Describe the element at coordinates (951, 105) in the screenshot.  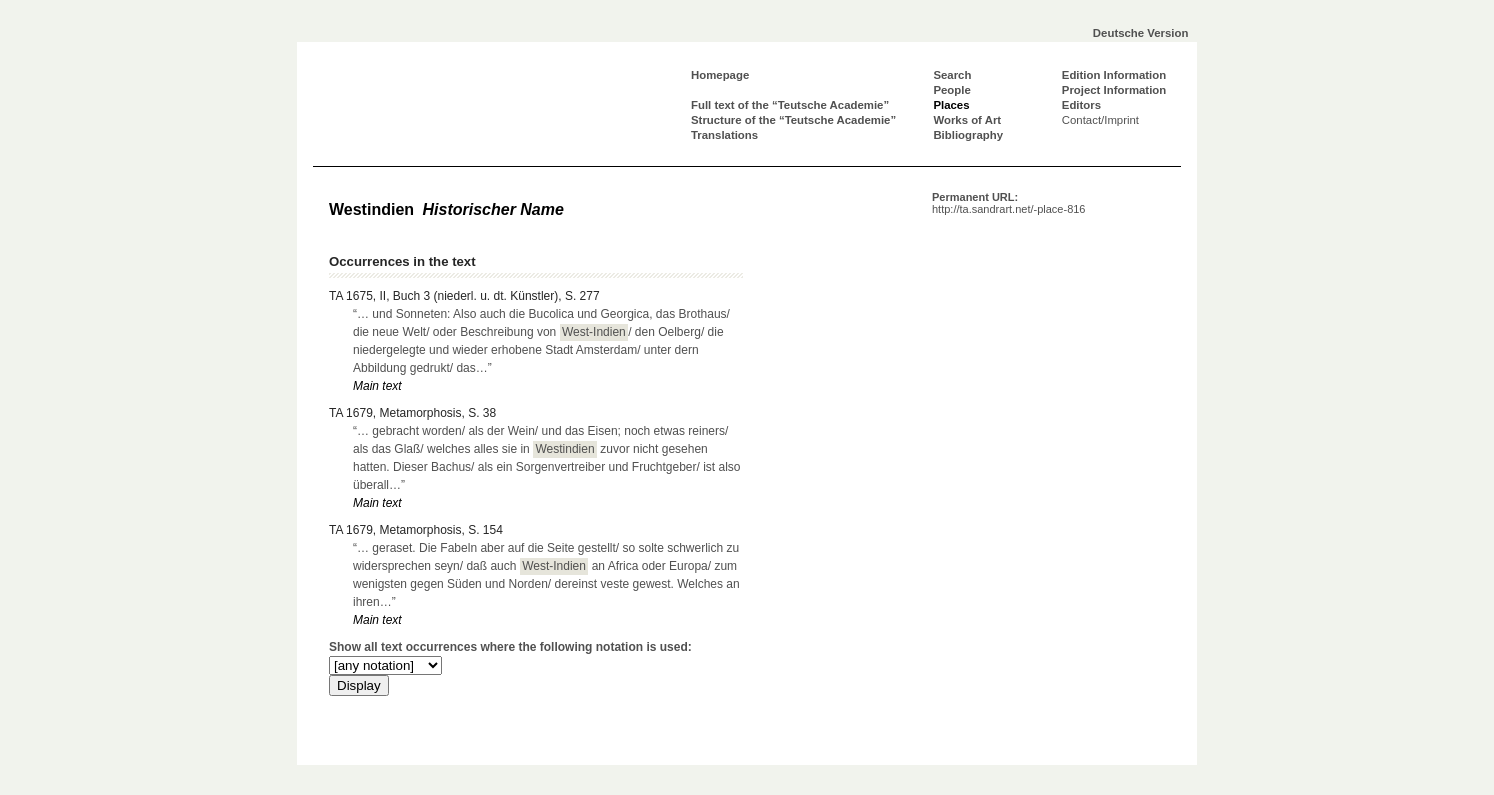
I see `Places` at that location.